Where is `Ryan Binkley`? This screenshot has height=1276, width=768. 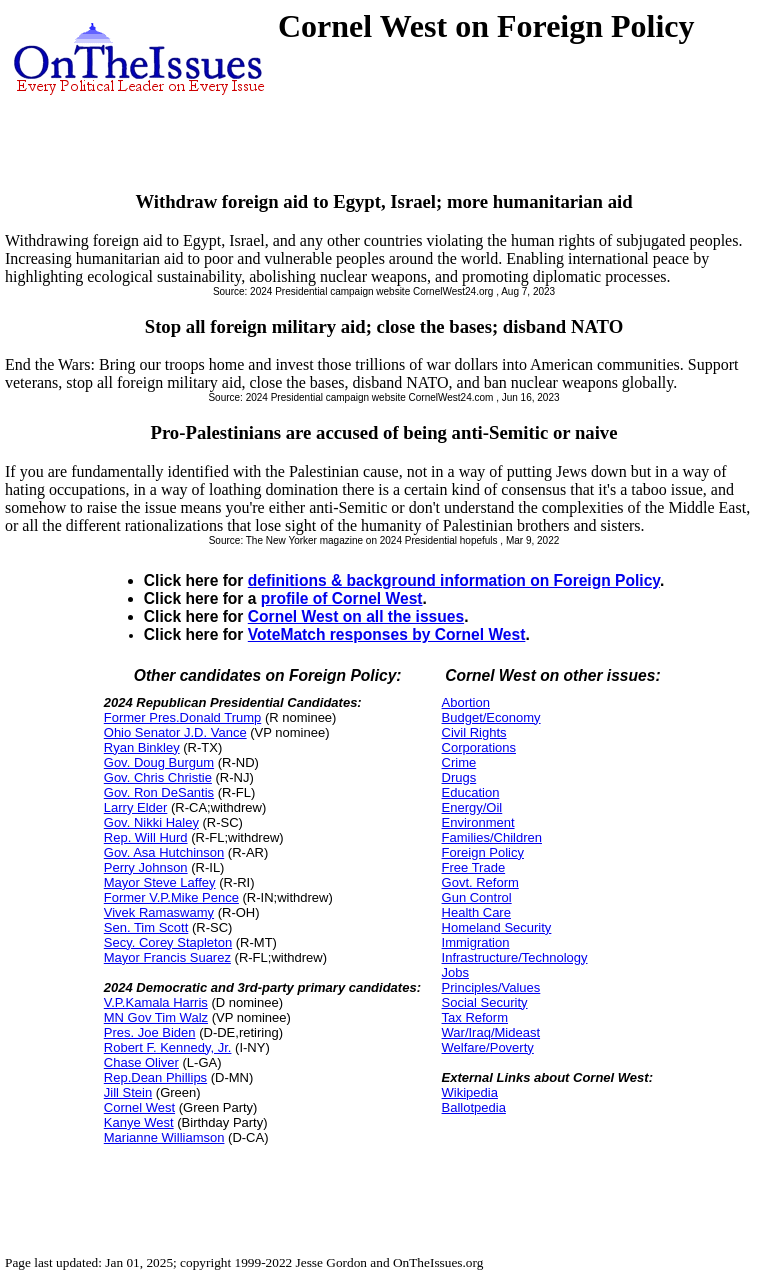
Ryan Binkley is located at coordinates (142, 747).